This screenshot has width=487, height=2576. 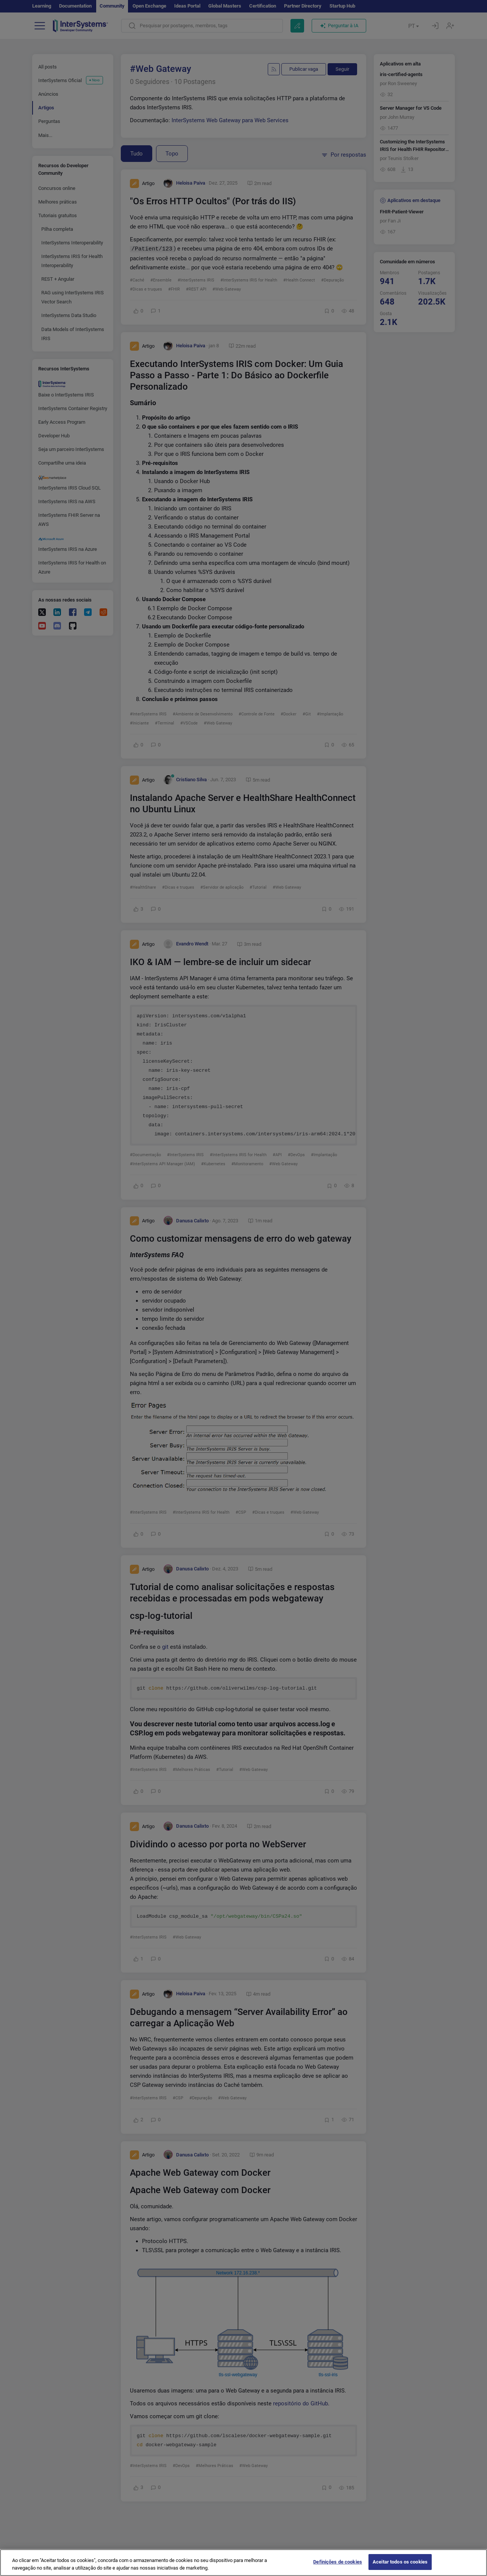 What do you see at coordinates (400, 2568) in the screenshot?
I see `Aceitar todos os cookies` at bounding box center [400, 2568].